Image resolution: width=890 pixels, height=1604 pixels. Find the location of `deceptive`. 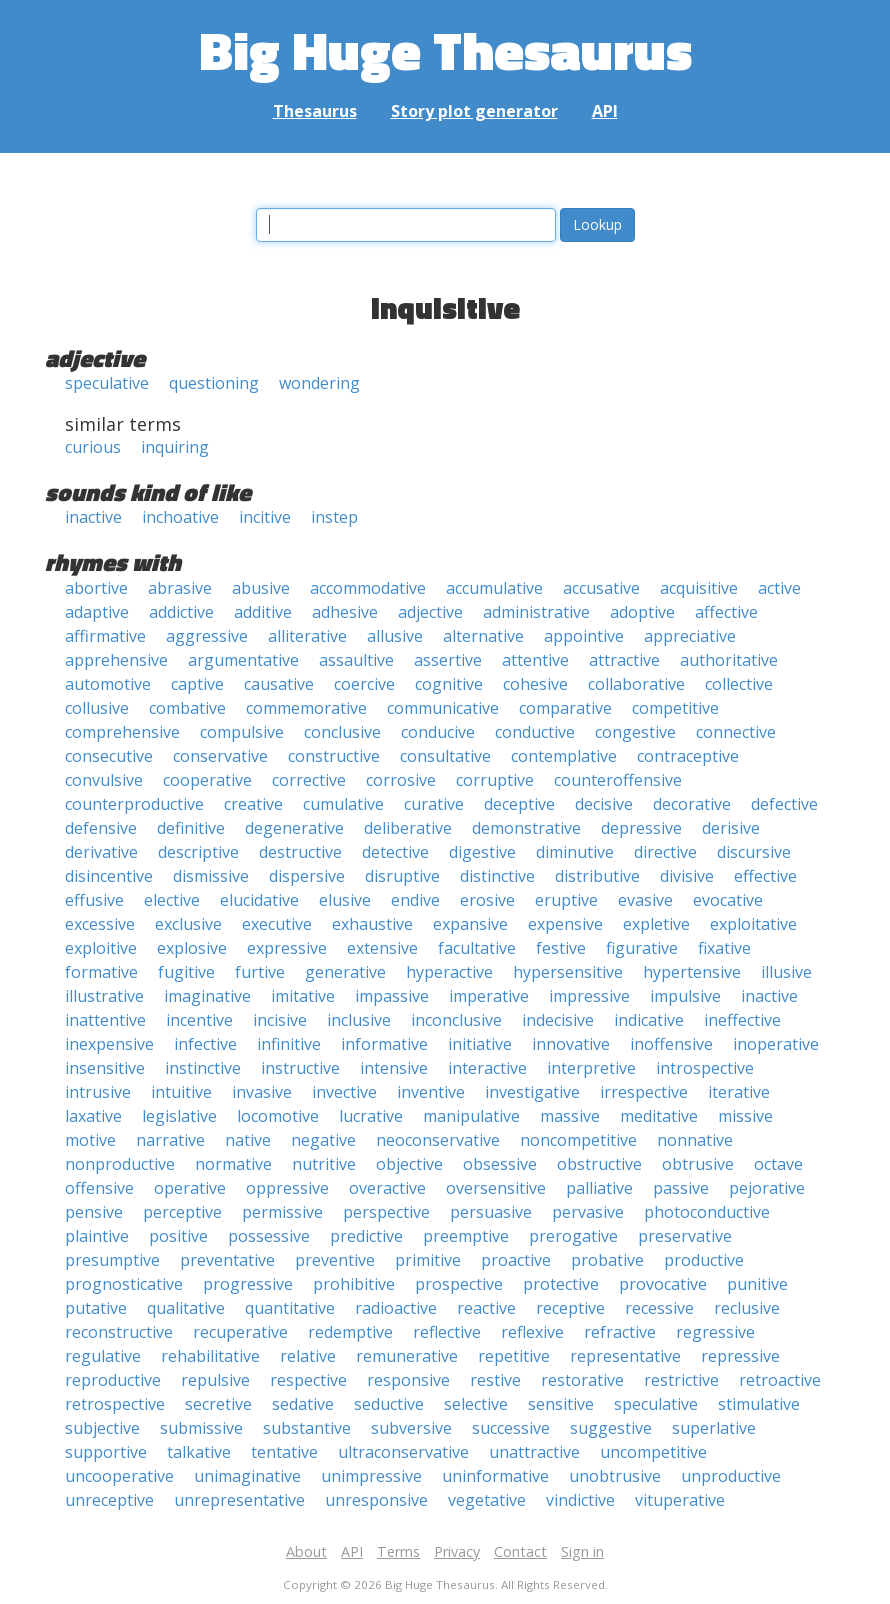

deceptive is located at coordinates (519, 804).